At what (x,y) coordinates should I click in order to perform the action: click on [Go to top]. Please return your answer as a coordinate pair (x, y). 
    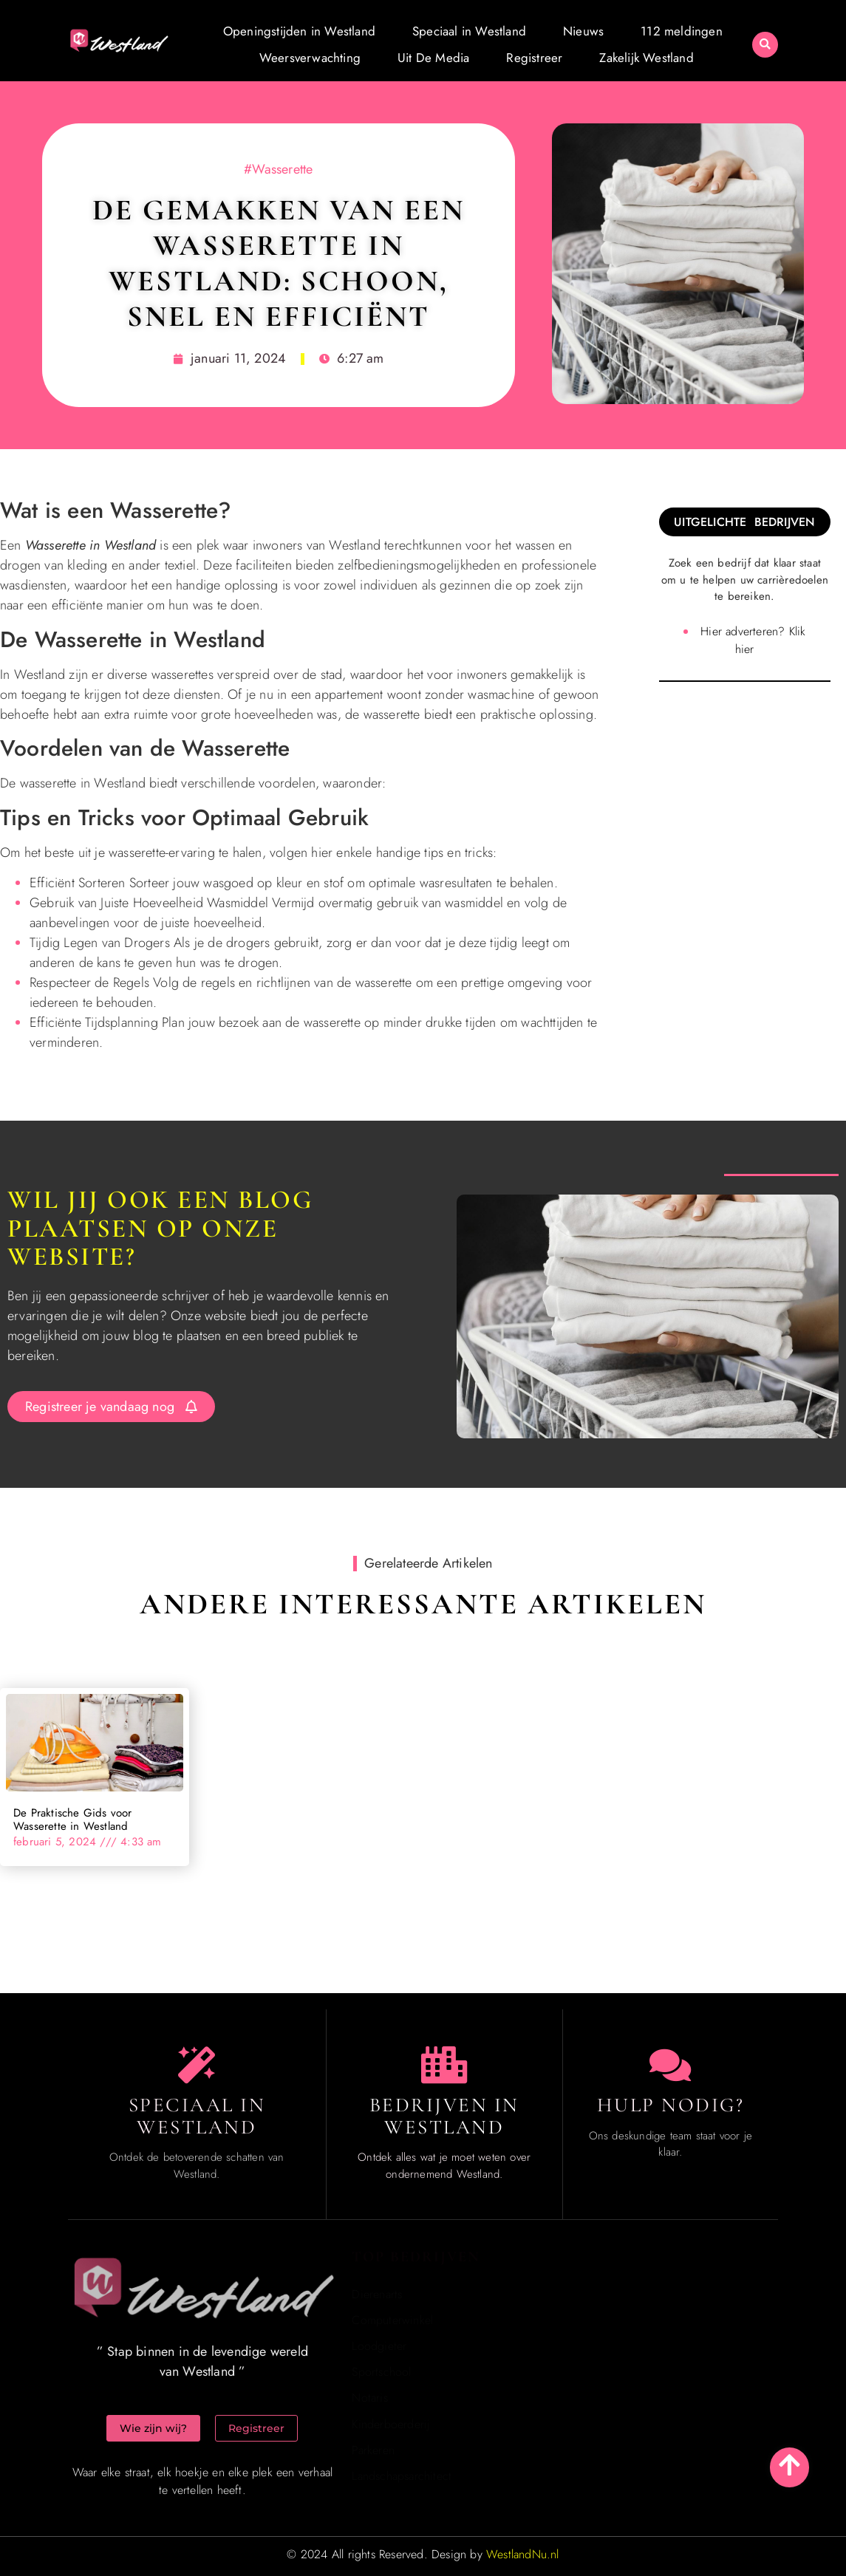
    Looking at the image, I should click on (789, 2465).